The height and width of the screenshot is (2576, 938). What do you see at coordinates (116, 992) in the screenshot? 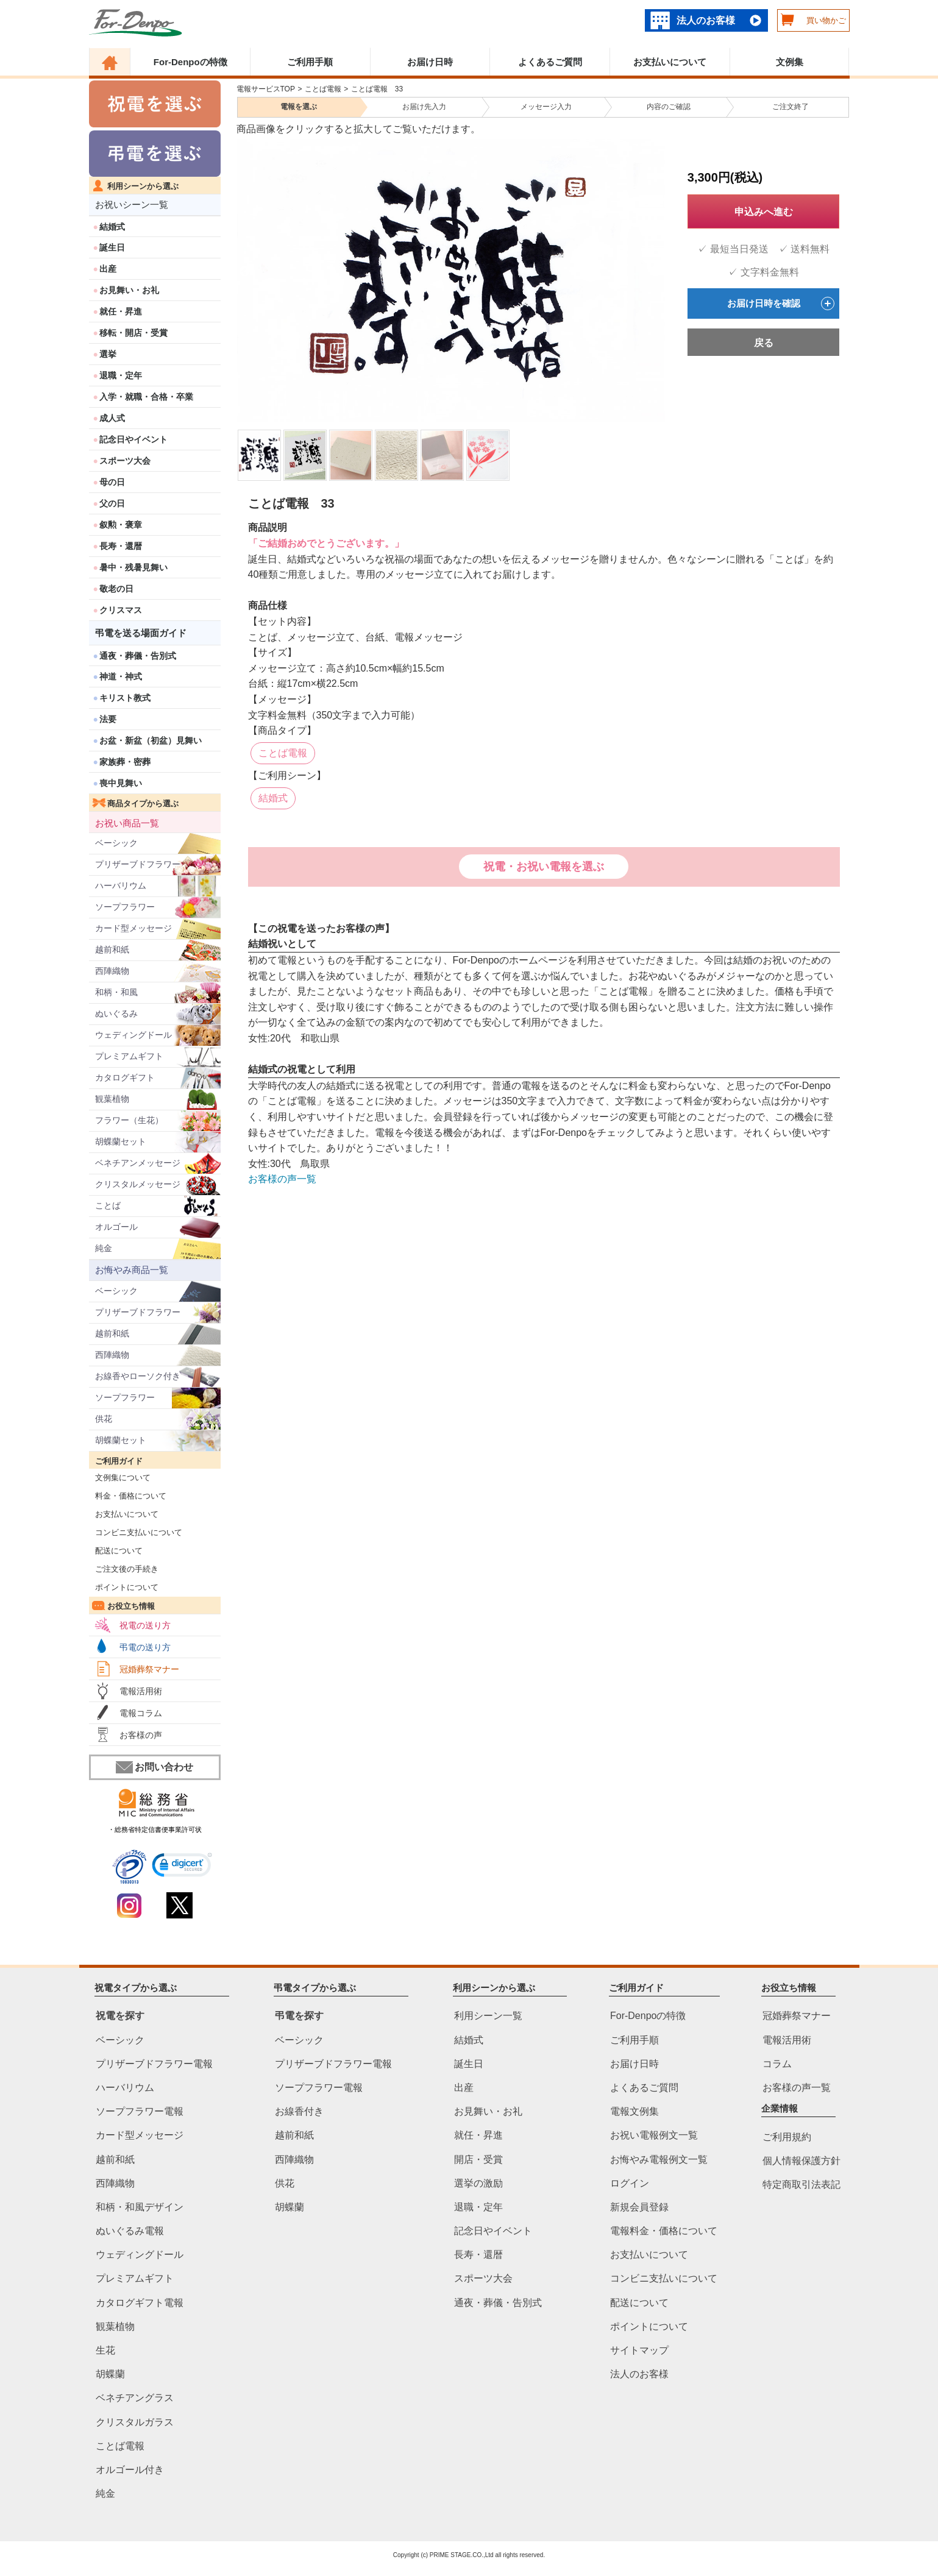
I see `和柄・和風` at bounding box center [116, 992].